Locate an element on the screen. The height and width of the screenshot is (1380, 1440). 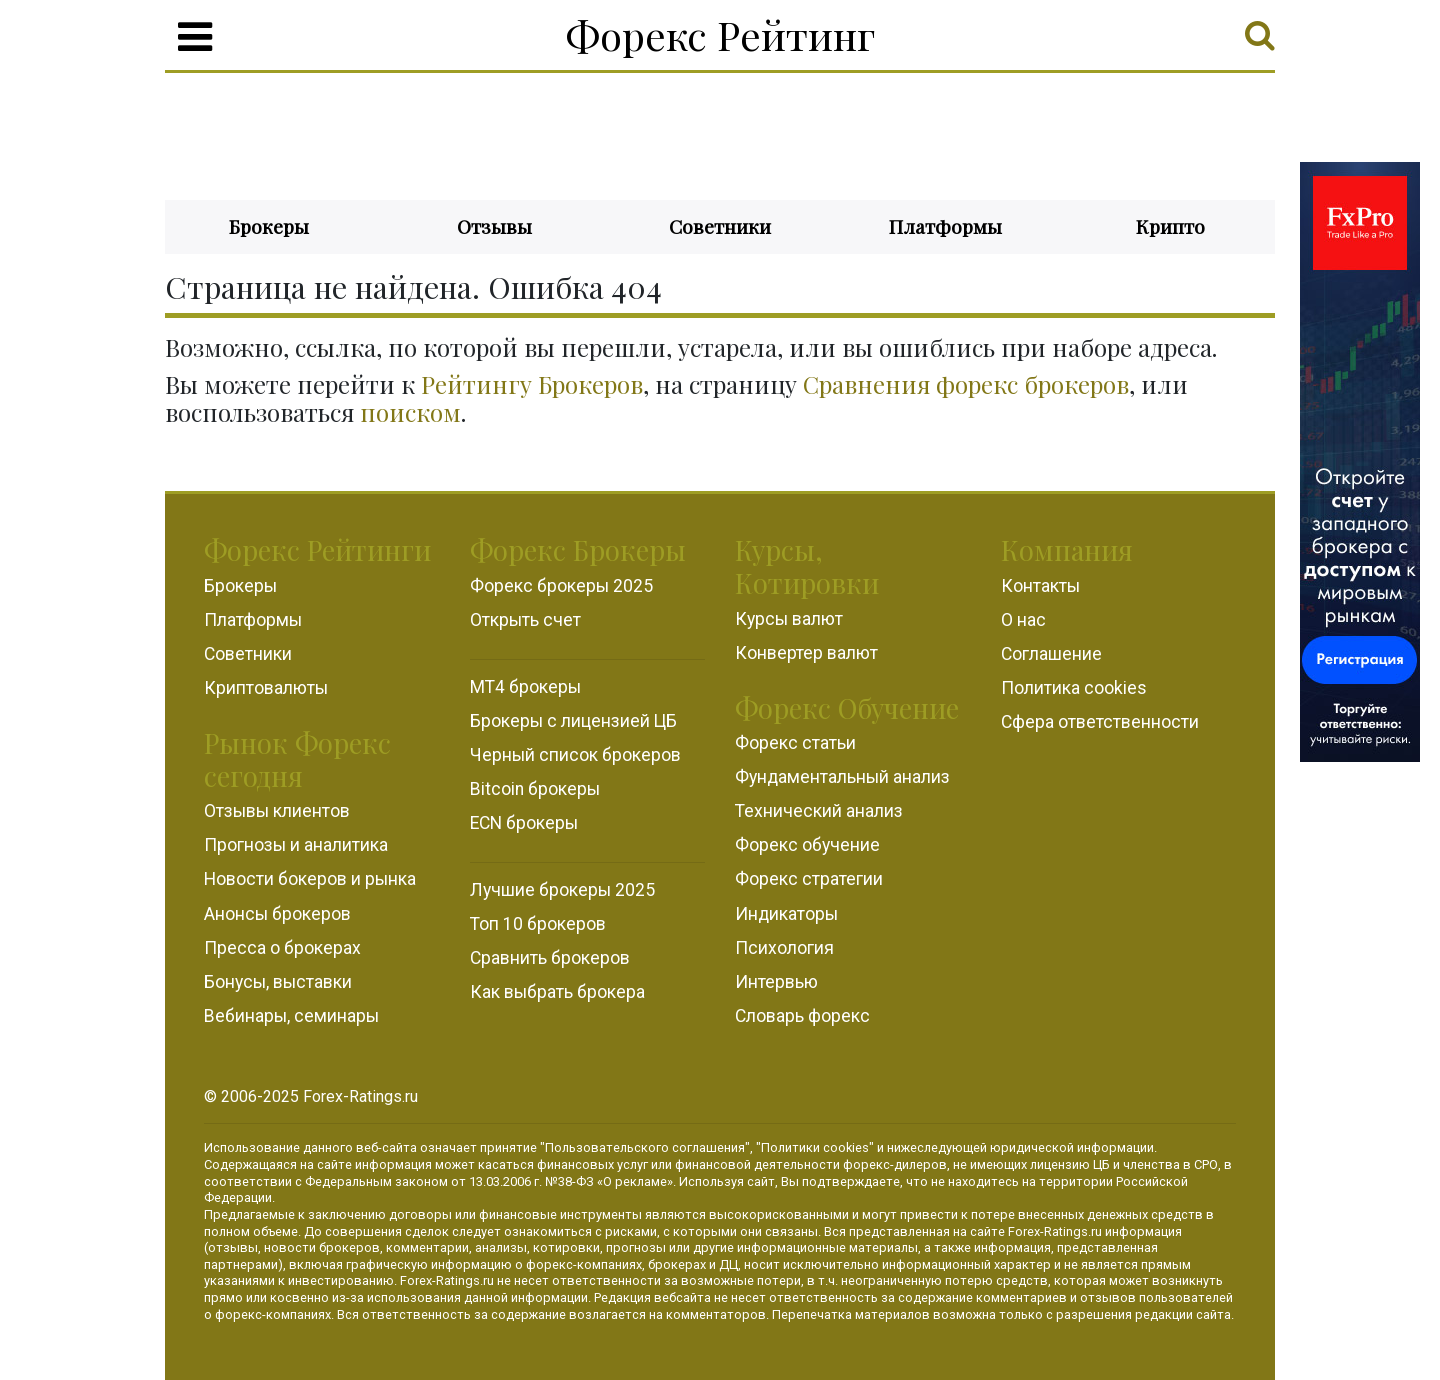
Прогнозы и аналитика is located at coordinates (296, 845).